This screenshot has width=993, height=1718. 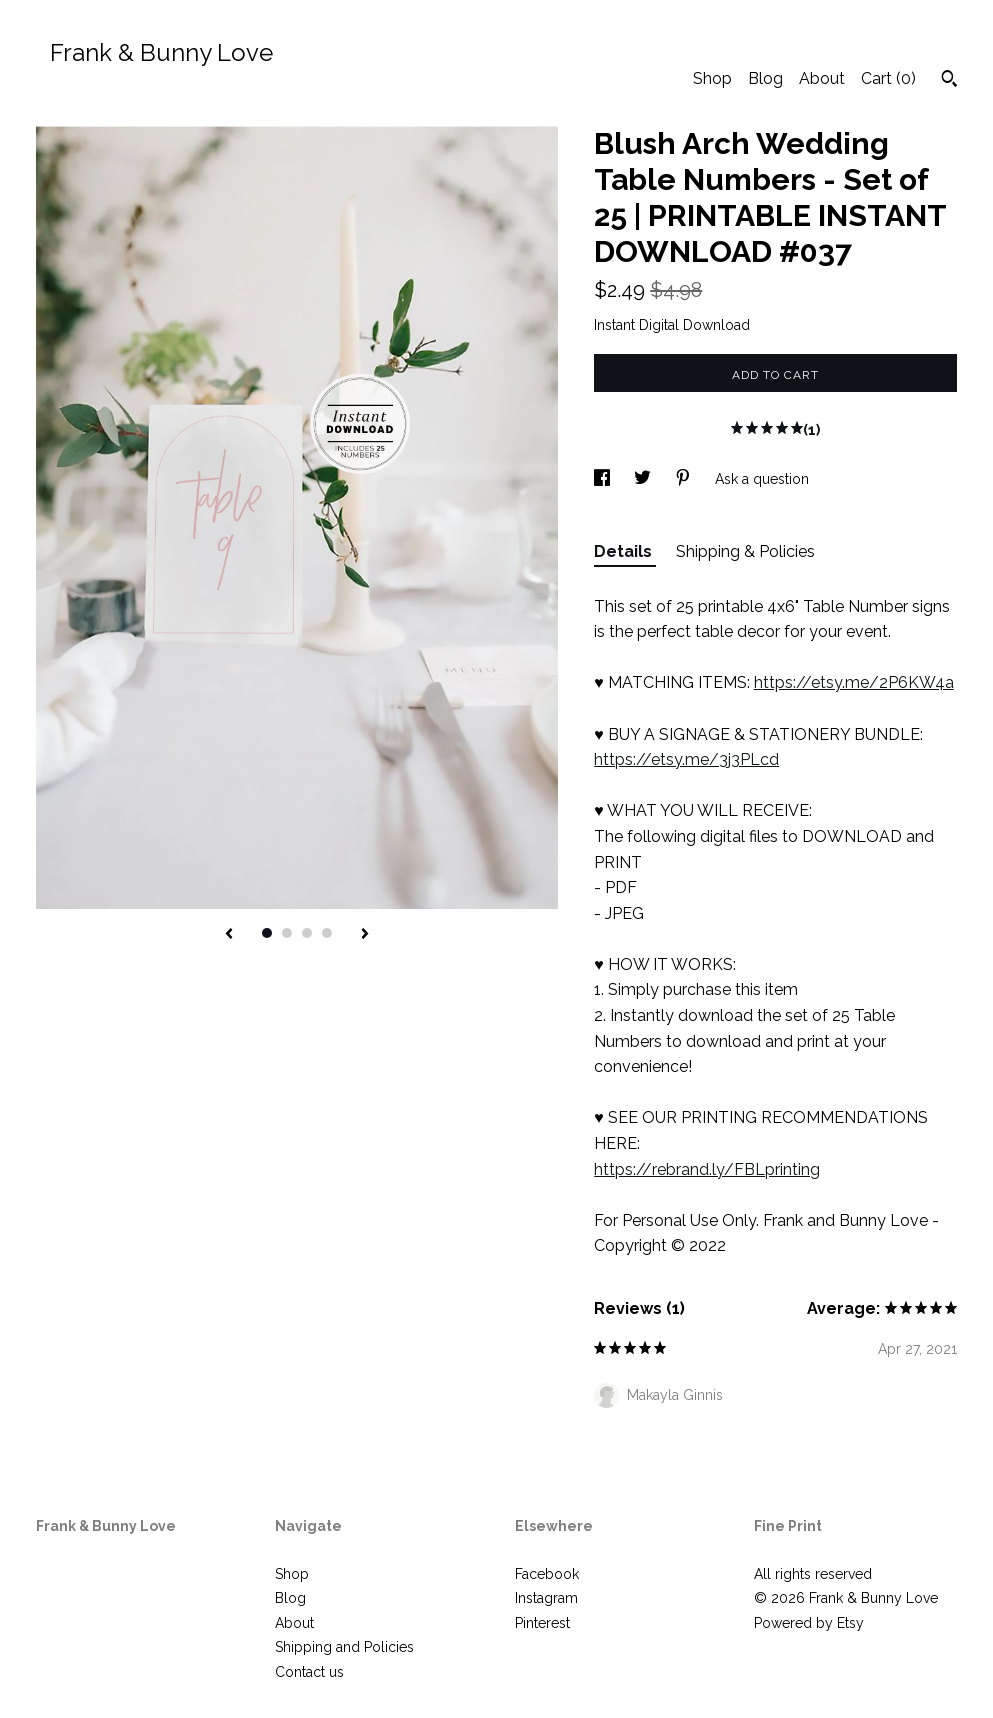 I want to click on [social media share for facebook], so click(x=604, y=479).